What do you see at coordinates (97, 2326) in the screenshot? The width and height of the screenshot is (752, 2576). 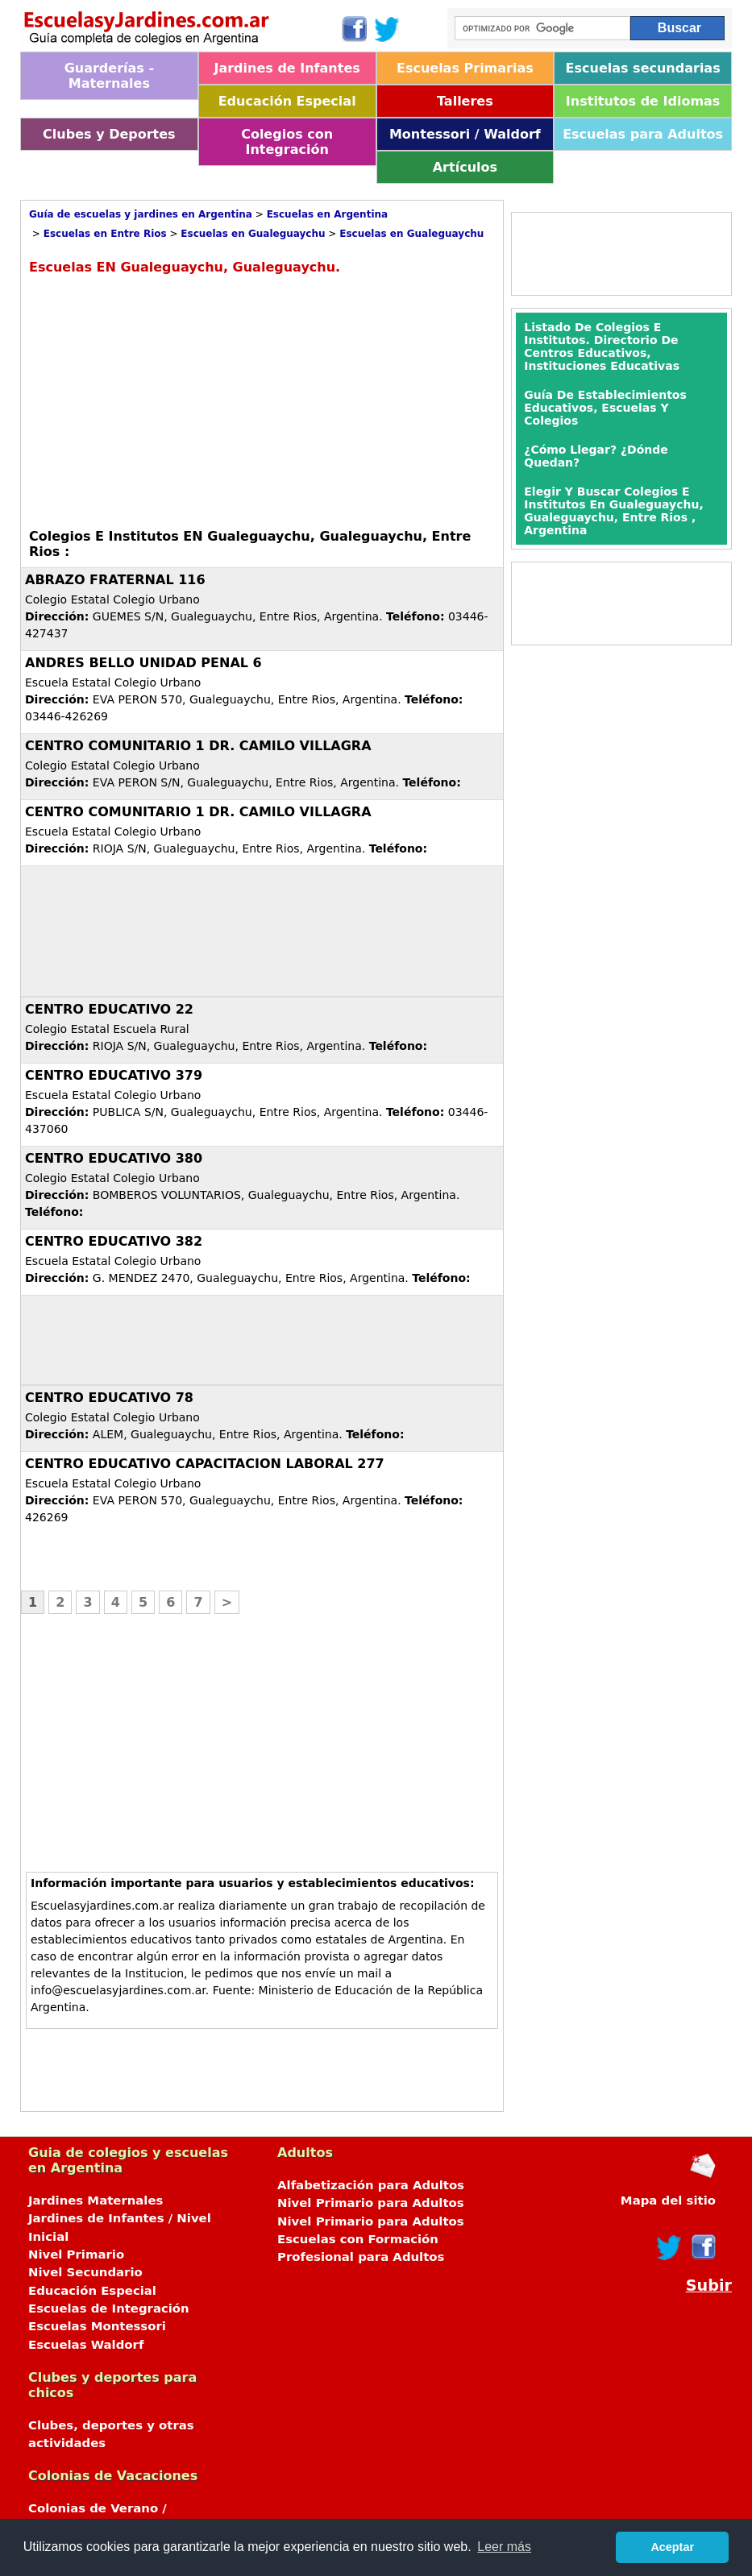 I see `Escuelas Montessori` at bounding box center [97, 2326].